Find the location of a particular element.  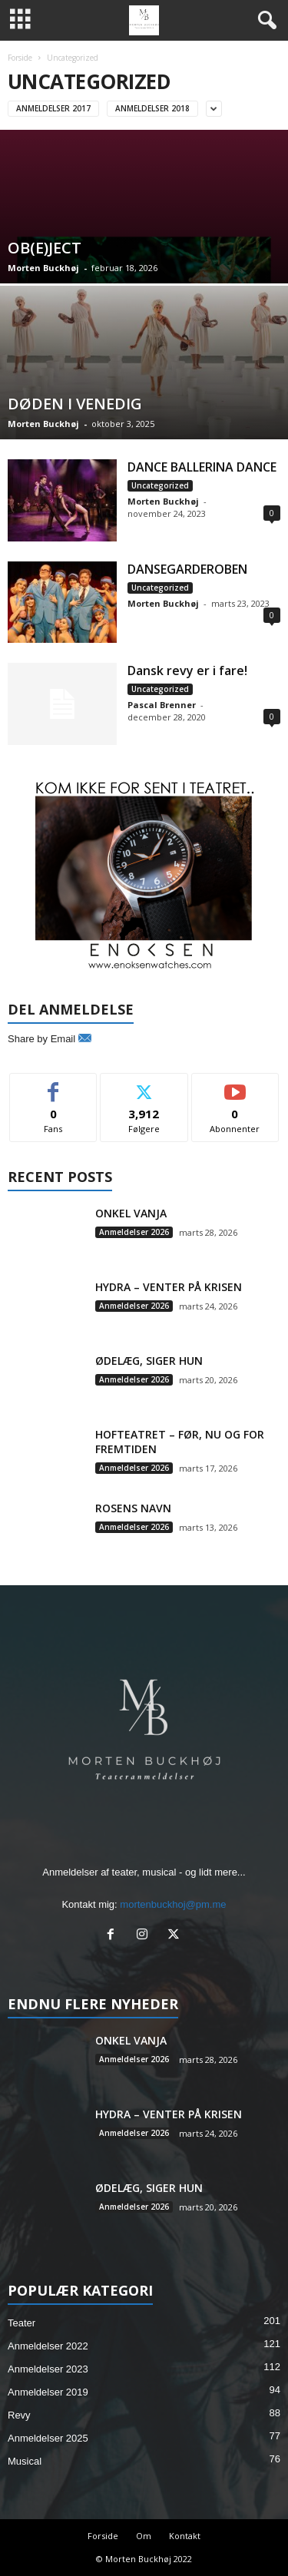

OB(E)JECT is located at coordinates (44, 247).